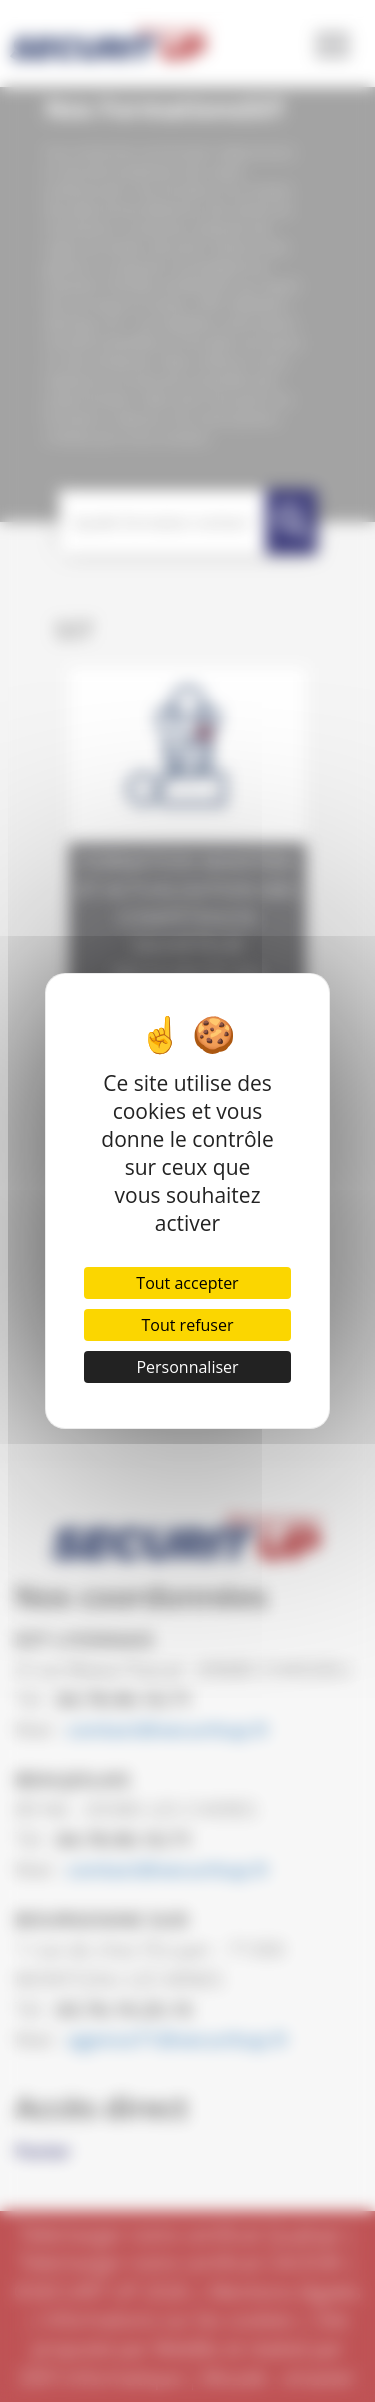 The image size is (375, 2402). What do you see at coordinates (187, 1367) in the screenshot?
I see `Personnaliser [Personnaliser (fenêtre modale)]` at bounding box center [187, 1367].